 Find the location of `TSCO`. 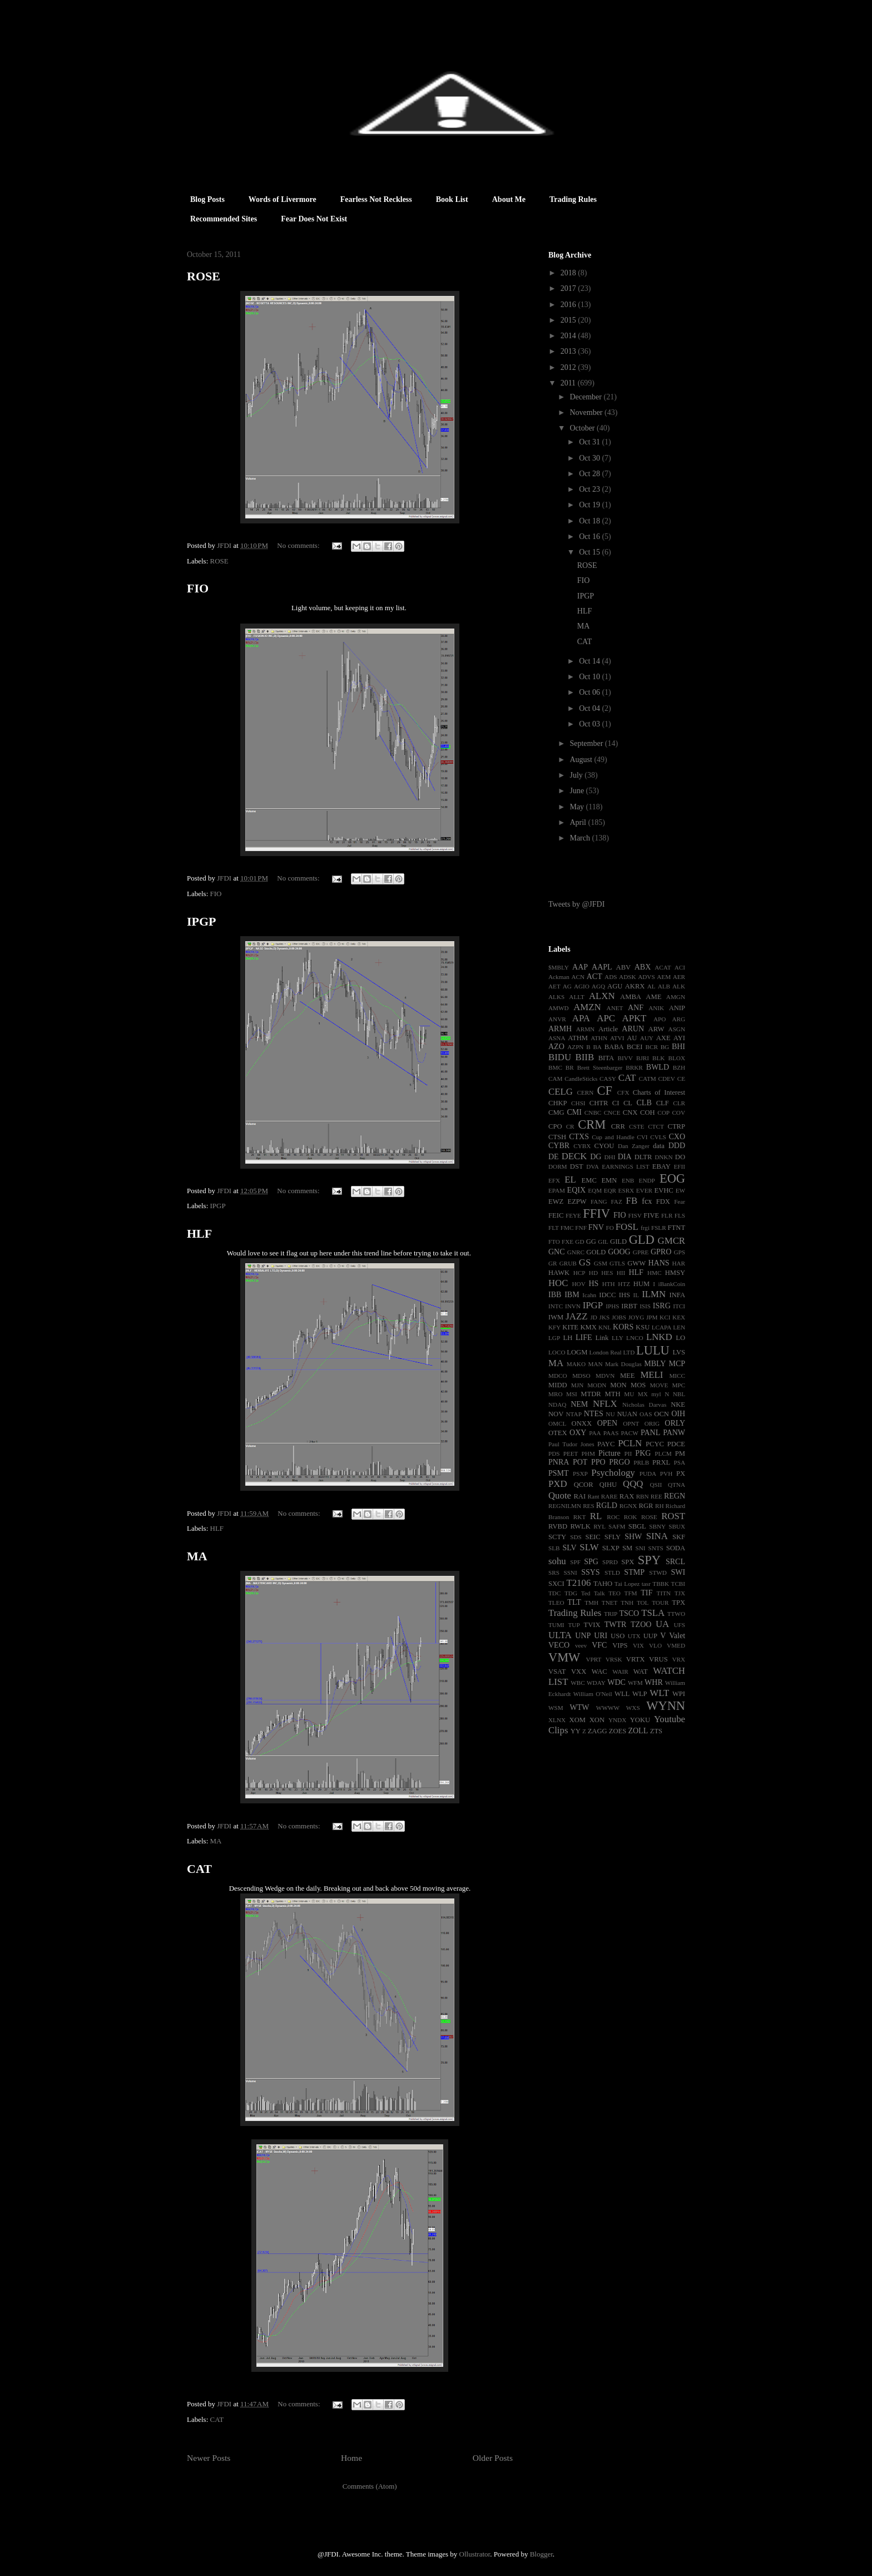

TSCO is located at coordinates (629, 1613).